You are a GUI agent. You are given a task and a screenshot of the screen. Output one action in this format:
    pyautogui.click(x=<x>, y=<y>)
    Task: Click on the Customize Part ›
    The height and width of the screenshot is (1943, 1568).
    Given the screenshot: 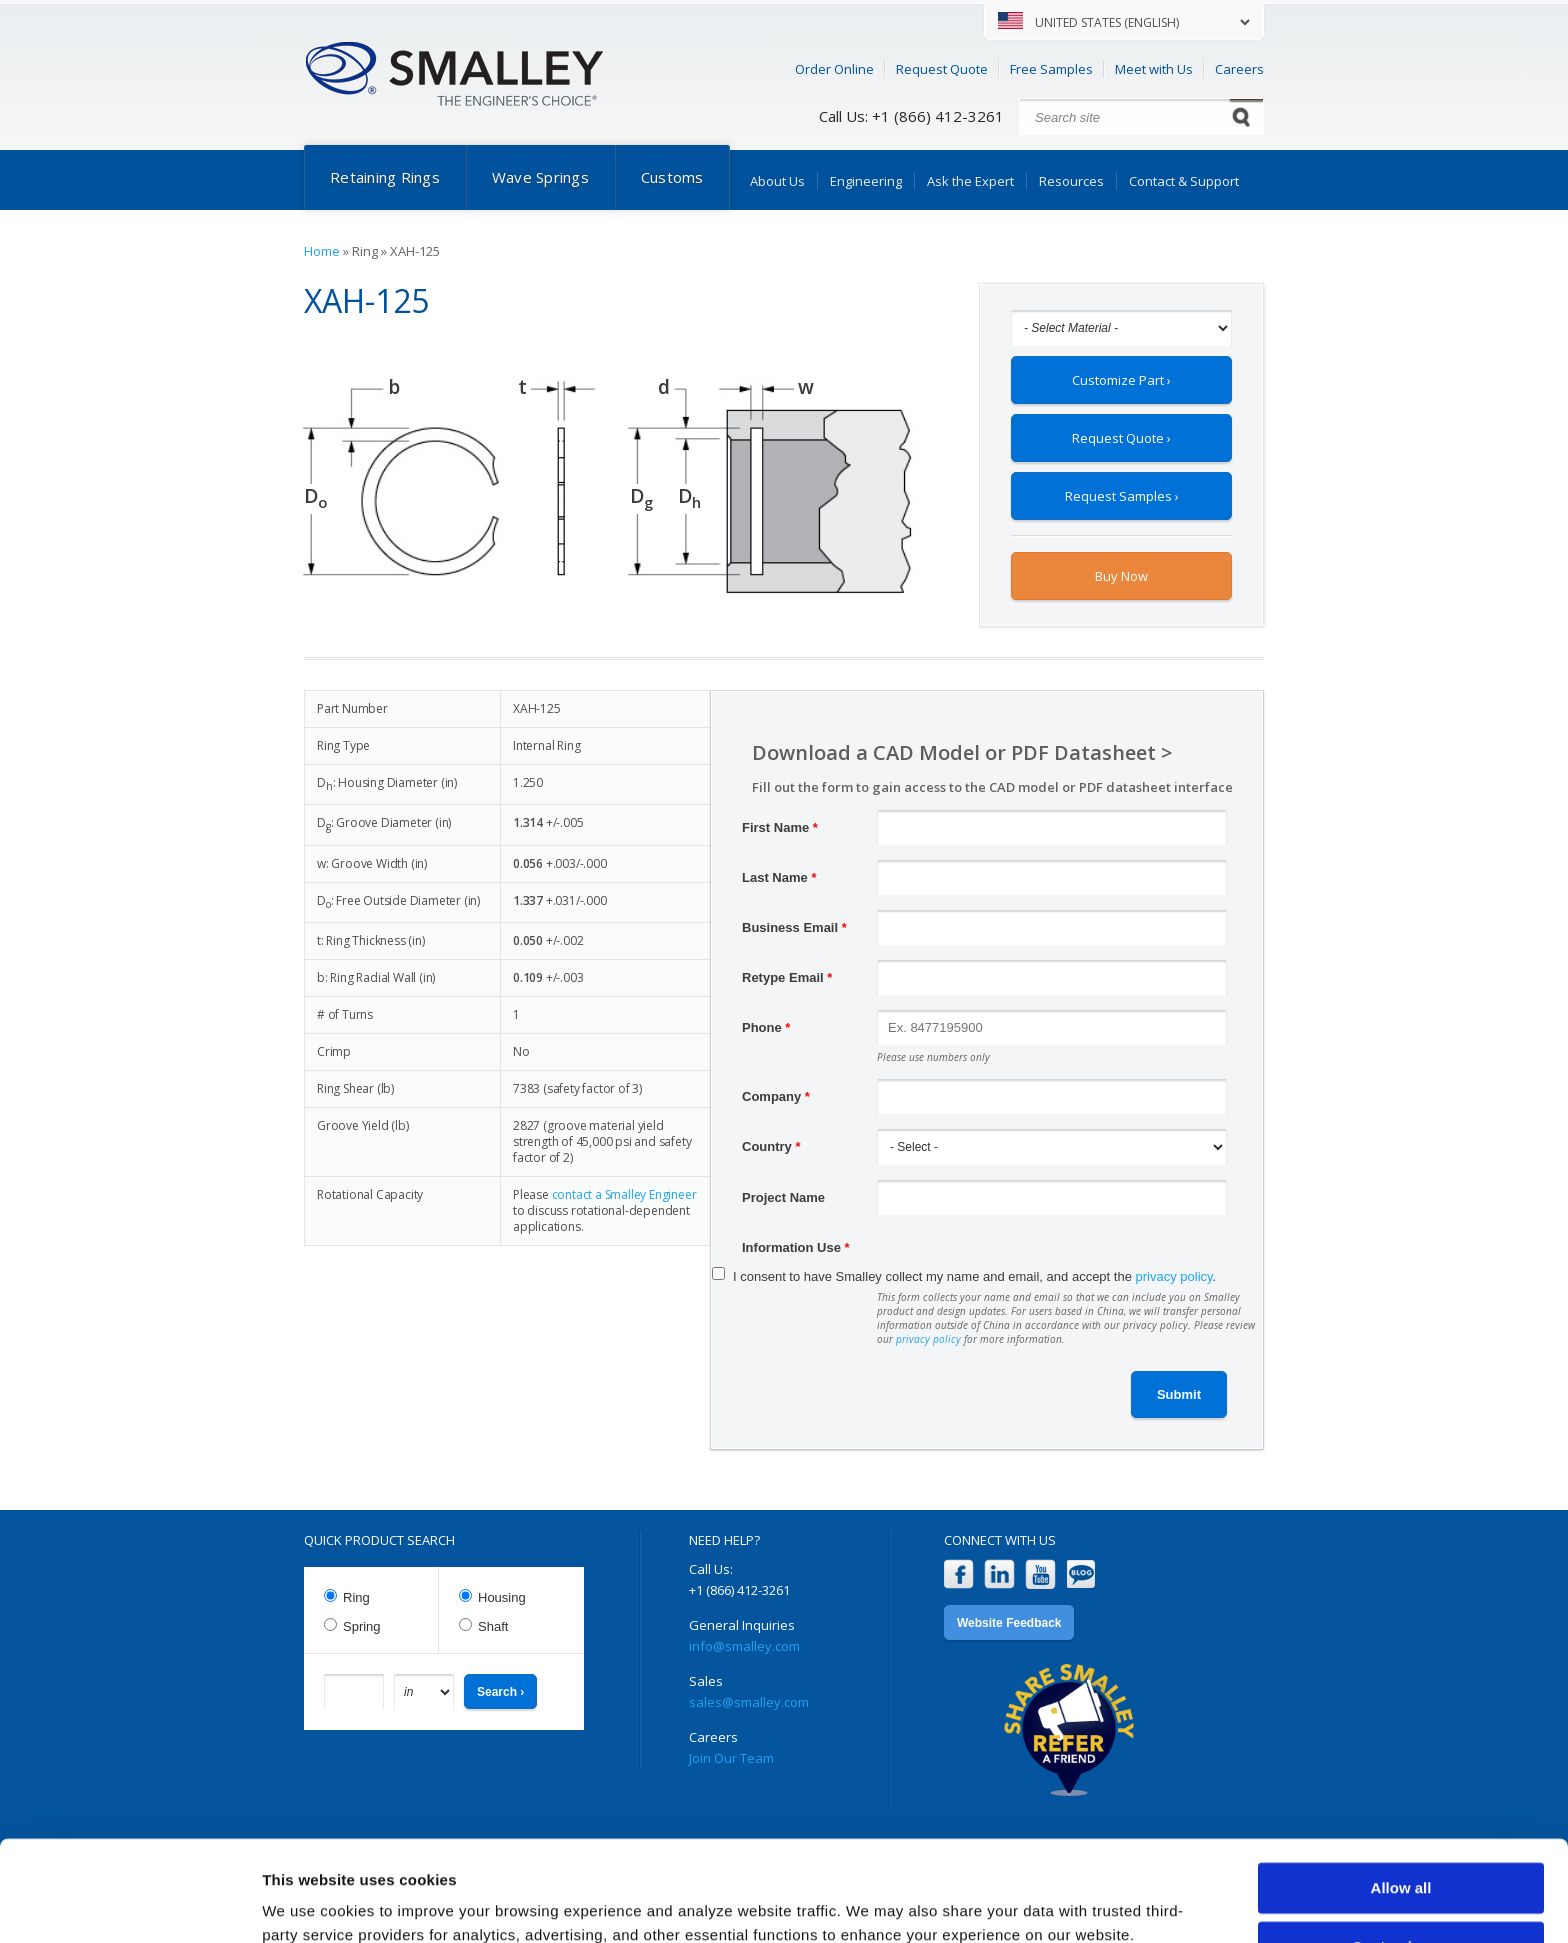 What is the action you would take?
    pyautogui.click(x=1121, y=380)
    